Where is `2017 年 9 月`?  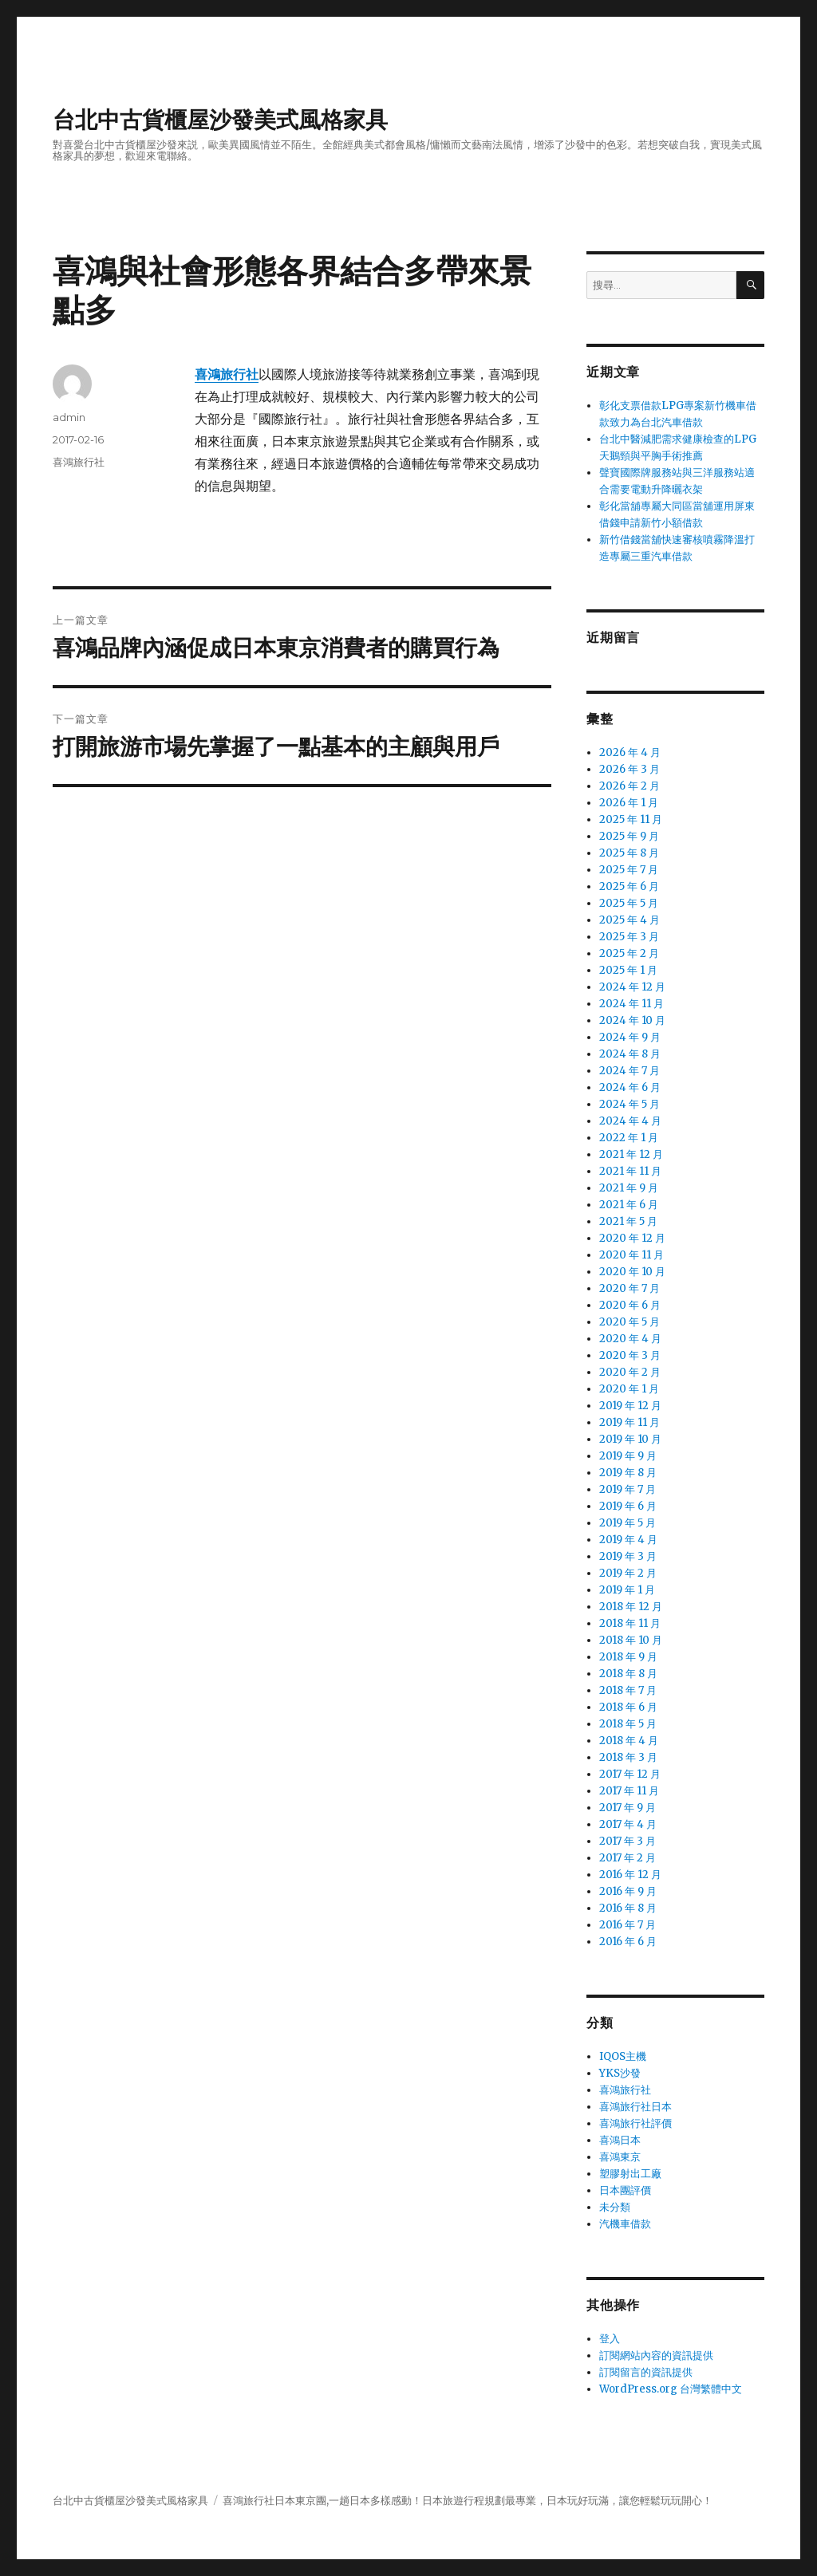
2017 年 9 月 is located at coordinates (627, 1807).